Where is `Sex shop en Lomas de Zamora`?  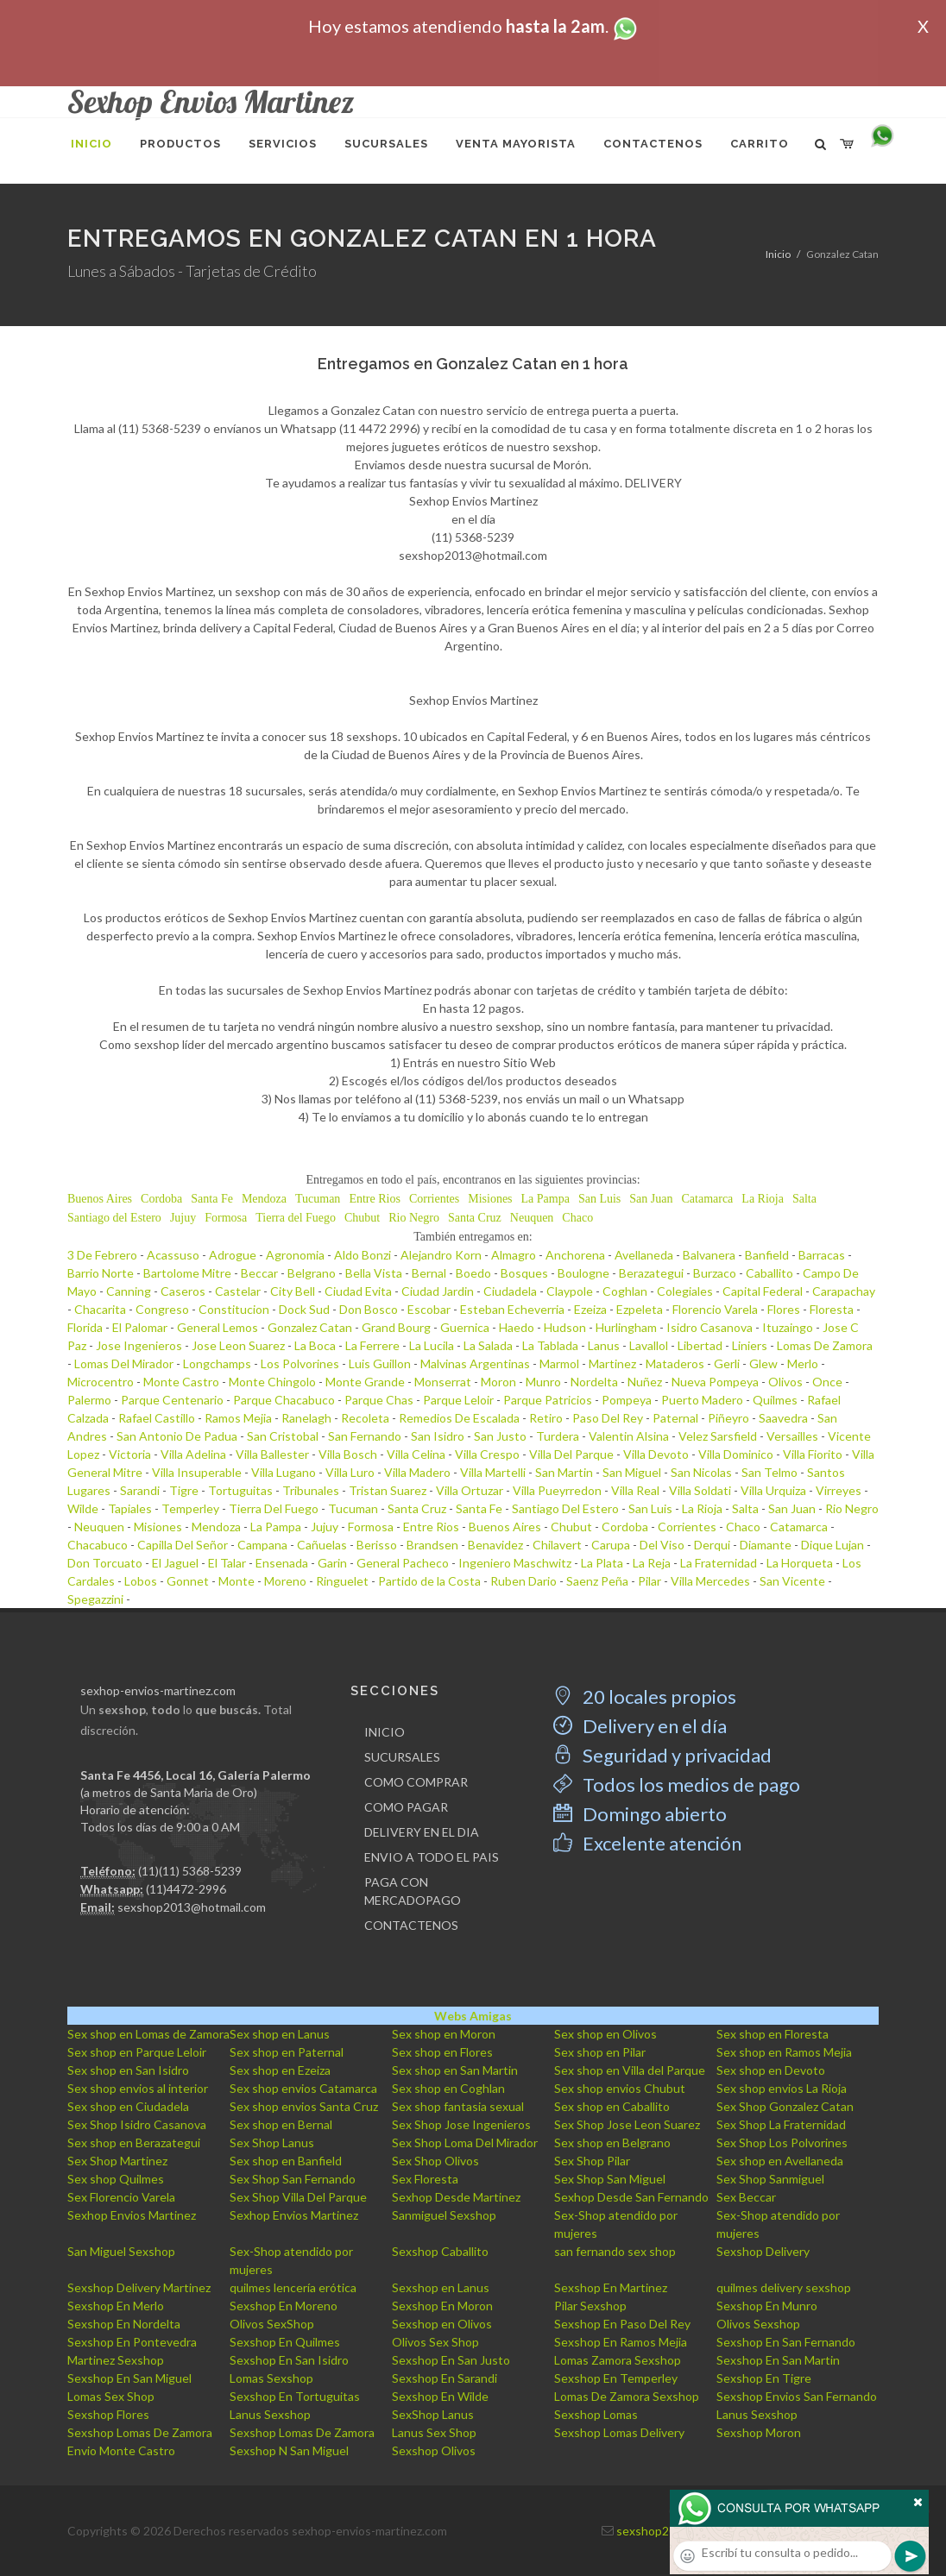 Sex shop en Lomas de Zamora is located at coordinates (148, 2033).